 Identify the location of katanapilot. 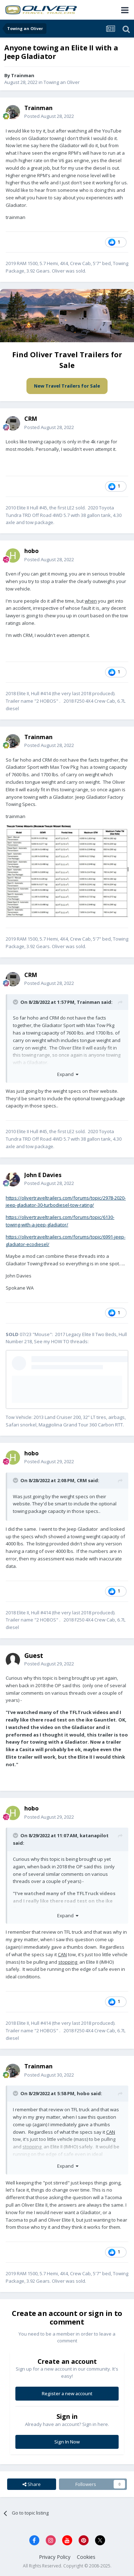
(94, 1835).